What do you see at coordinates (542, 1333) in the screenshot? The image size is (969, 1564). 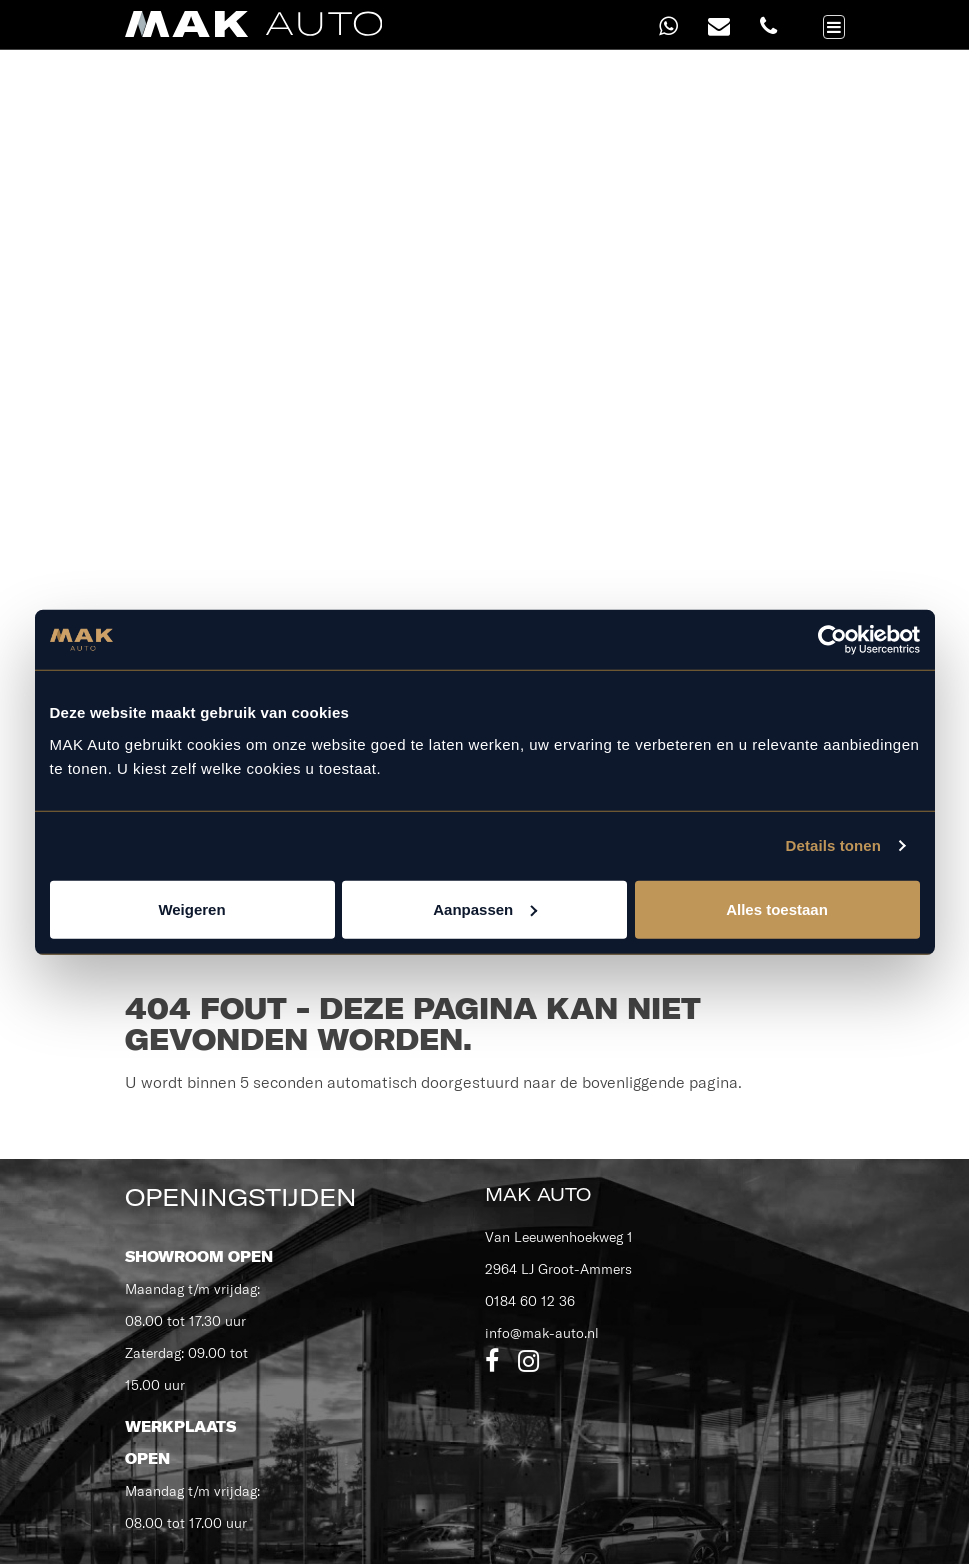 I see `info@mak-auto.nl` at bounding box center [542, 1333].